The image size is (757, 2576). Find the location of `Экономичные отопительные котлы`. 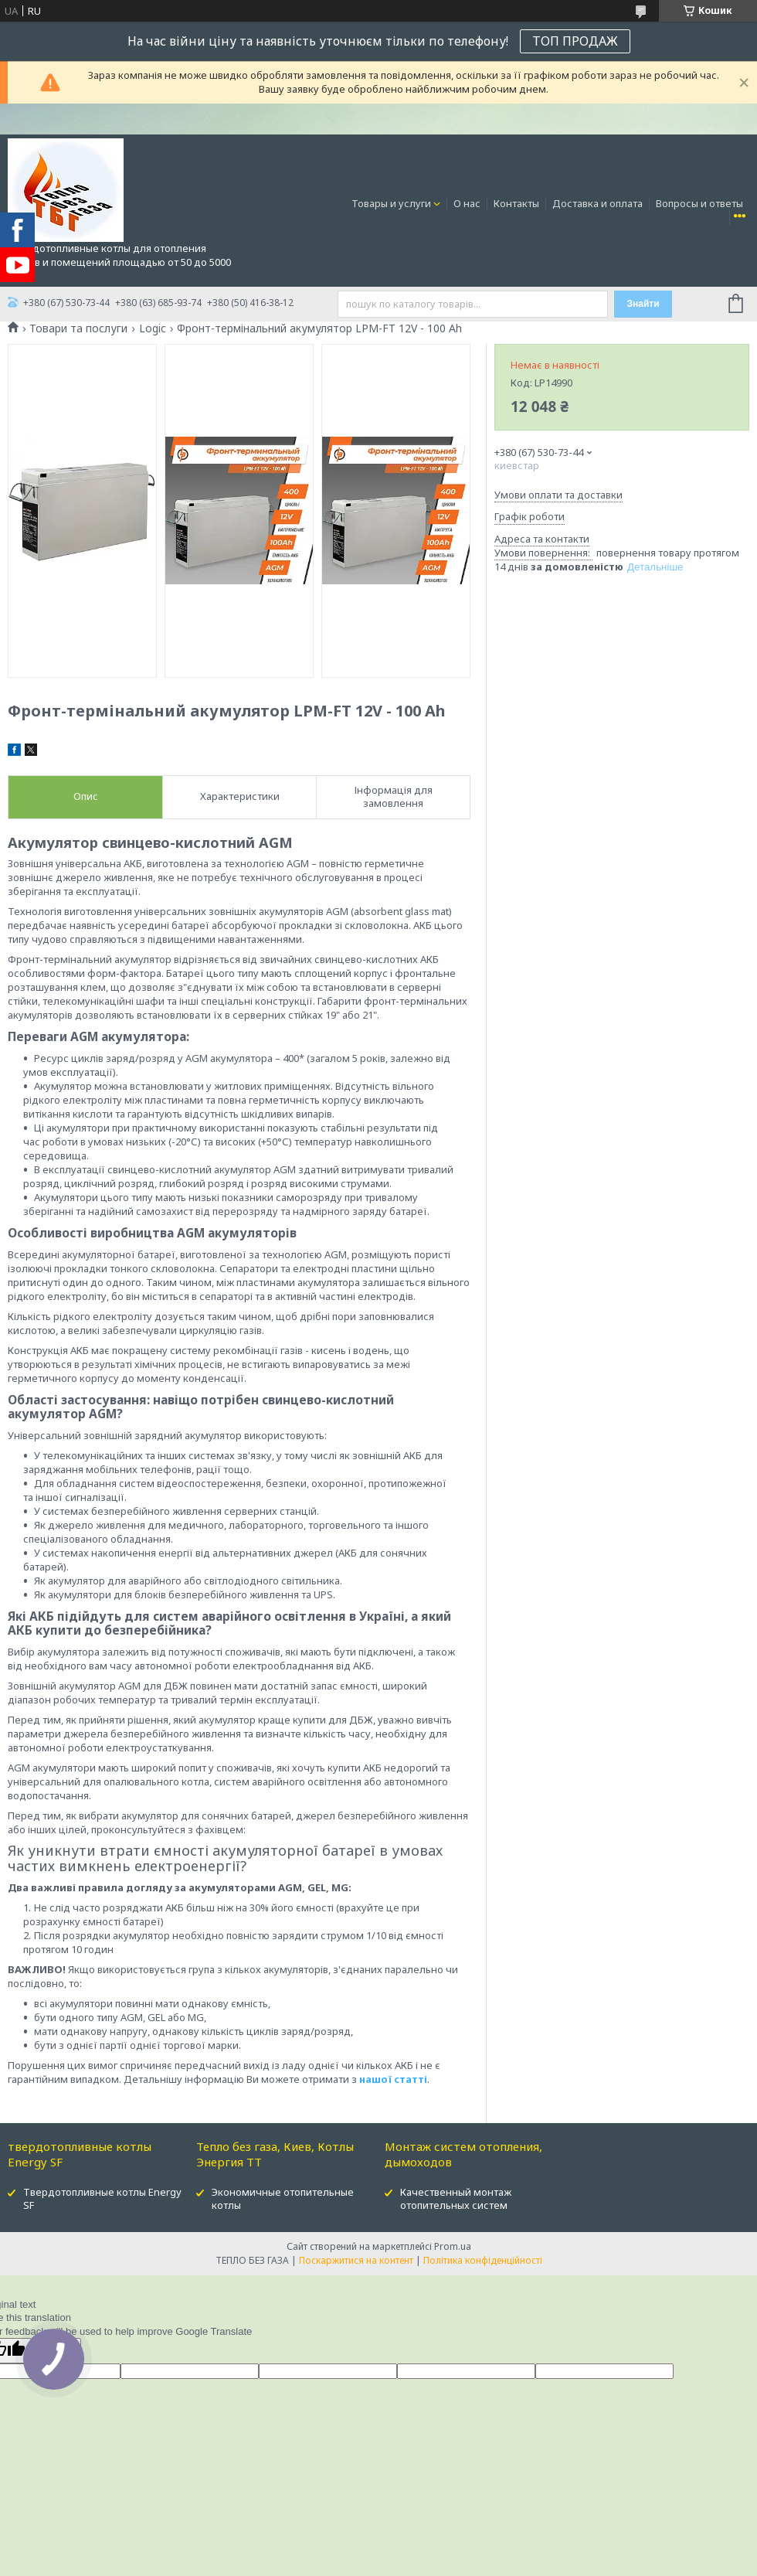

Экономичные отопительные котлы is located at coordinates (283, 2198).